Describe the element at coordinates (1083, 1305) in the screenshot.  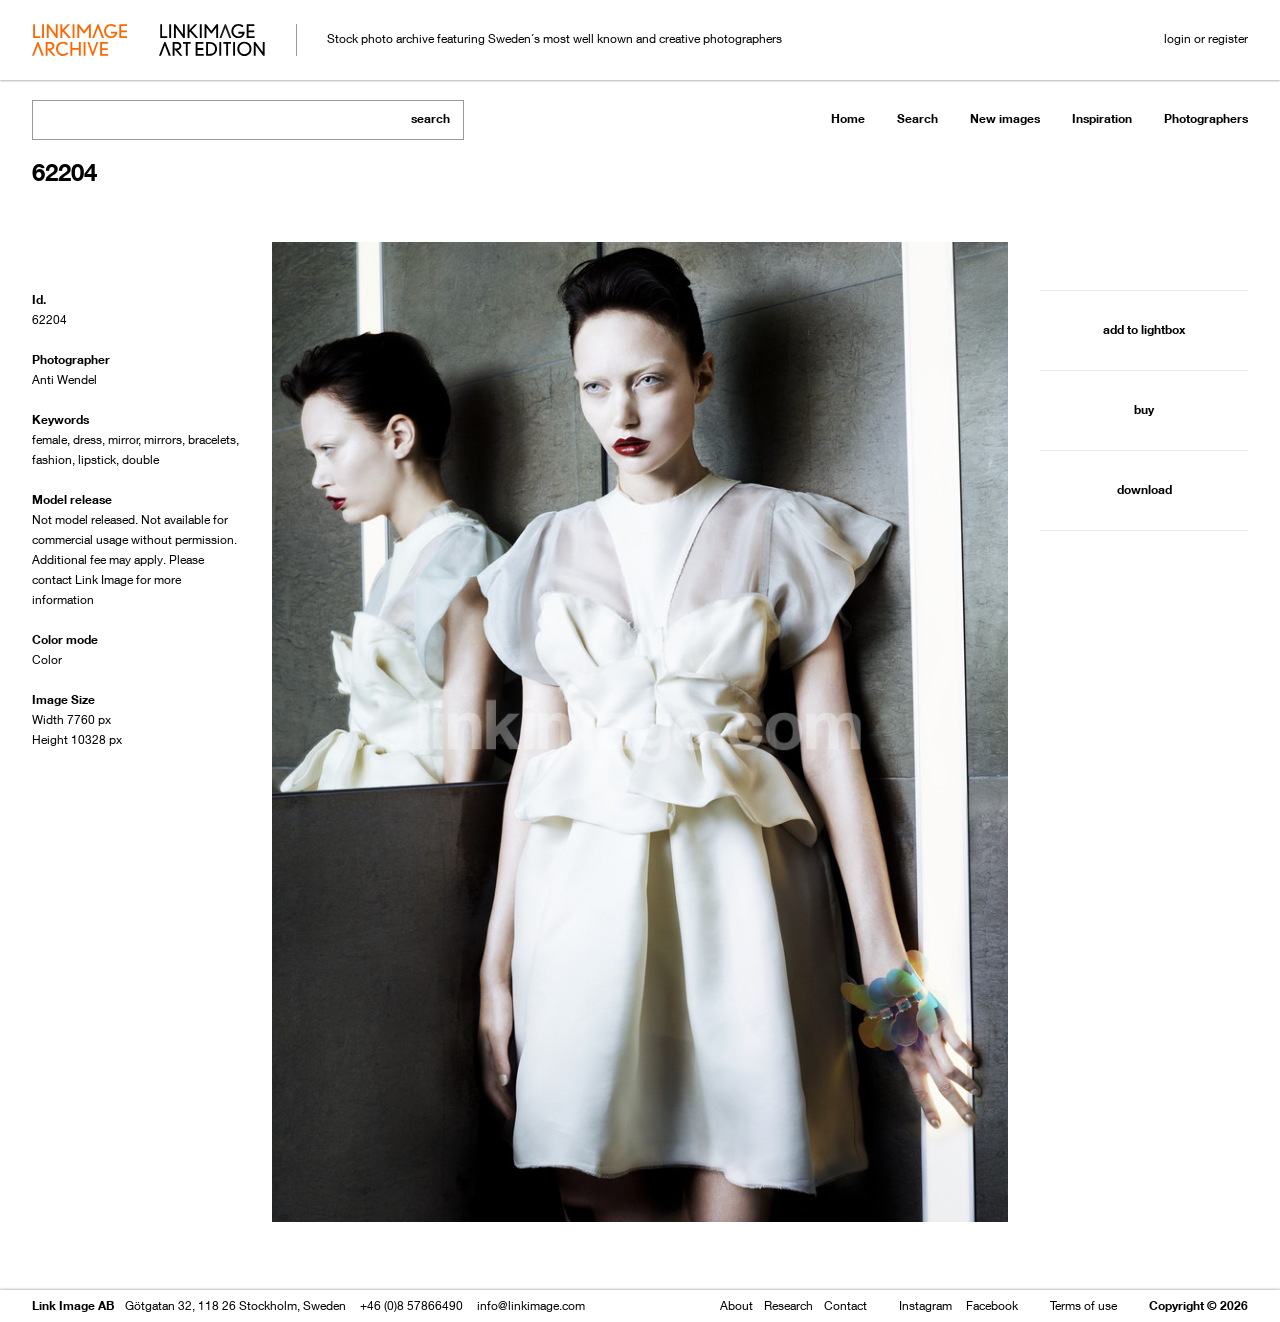
I see `Terms of use` at that location.